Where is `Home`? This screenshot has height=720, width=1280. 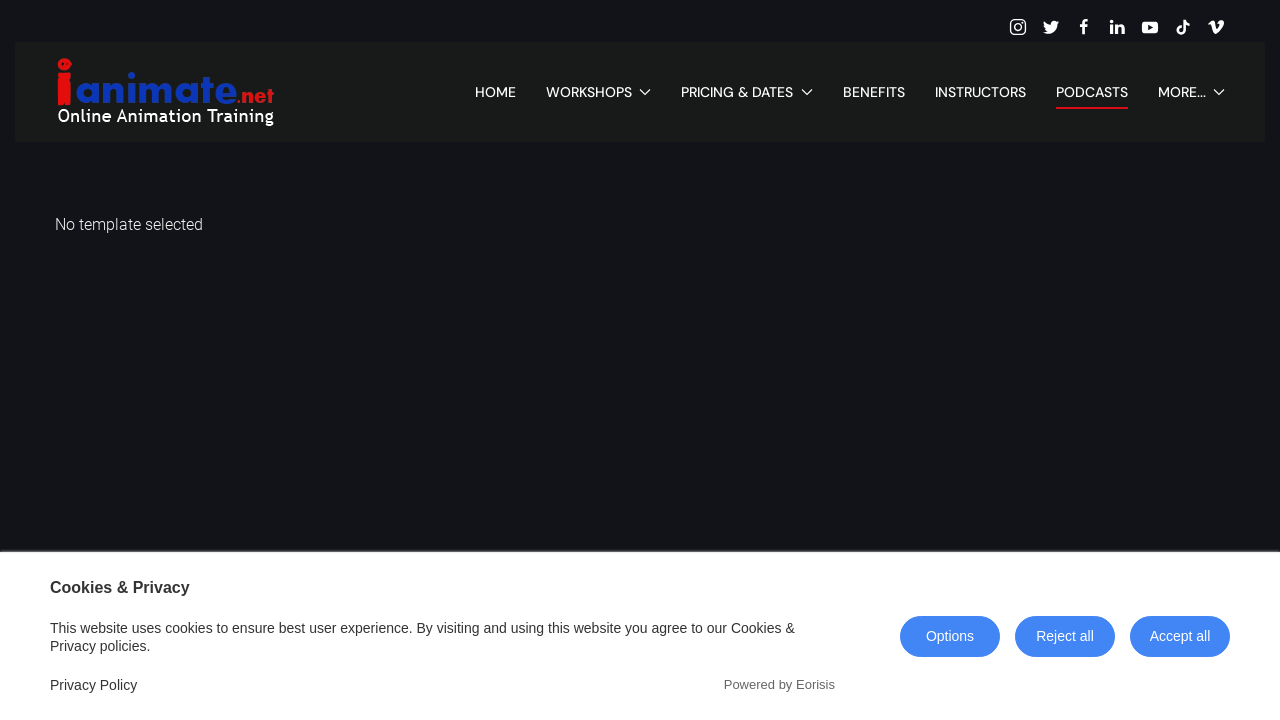 Home is located at coordinates (495, 92).